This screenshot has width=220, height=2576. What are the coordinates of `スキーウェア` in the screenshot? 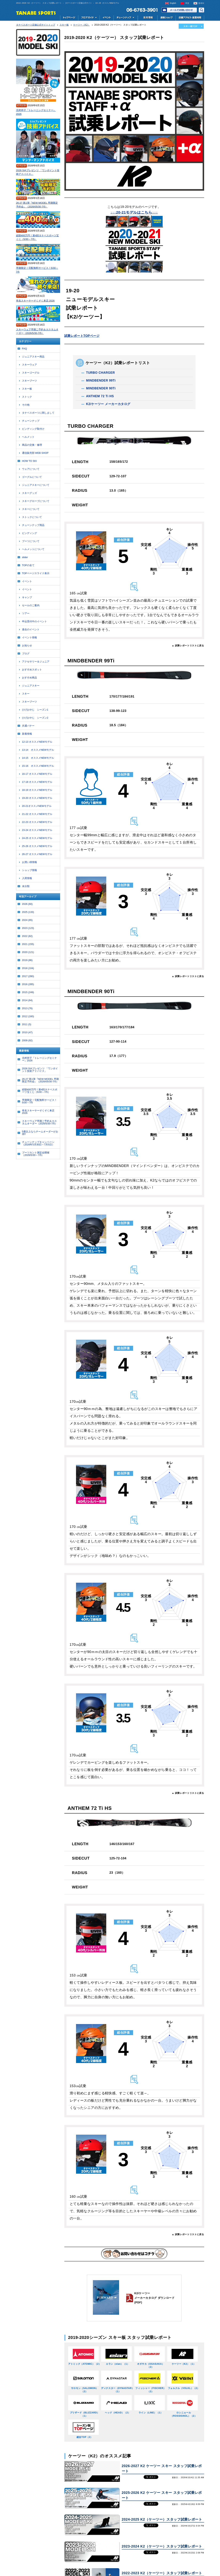 It's located at (29, 364).